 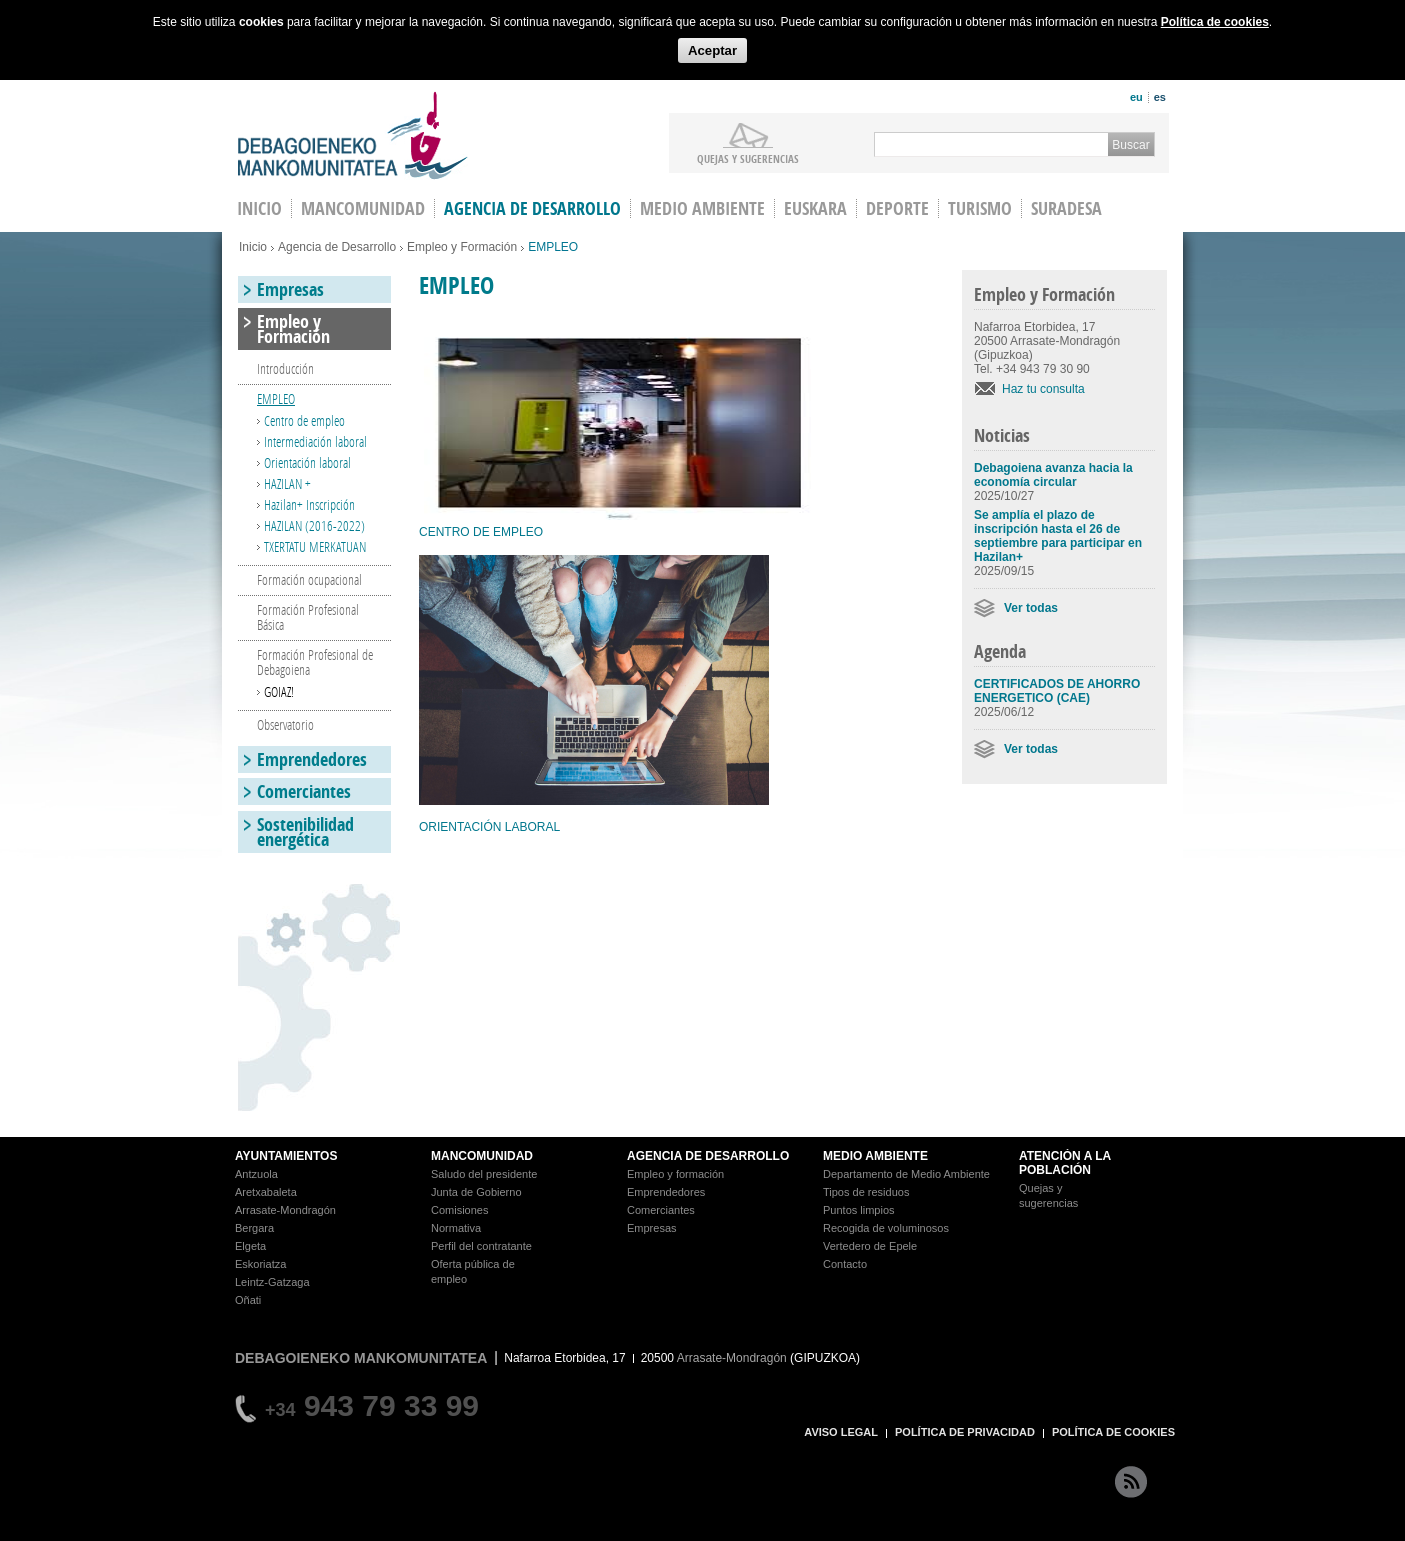 I want to click on Eskoriatza, so click(x=260, y=1264).